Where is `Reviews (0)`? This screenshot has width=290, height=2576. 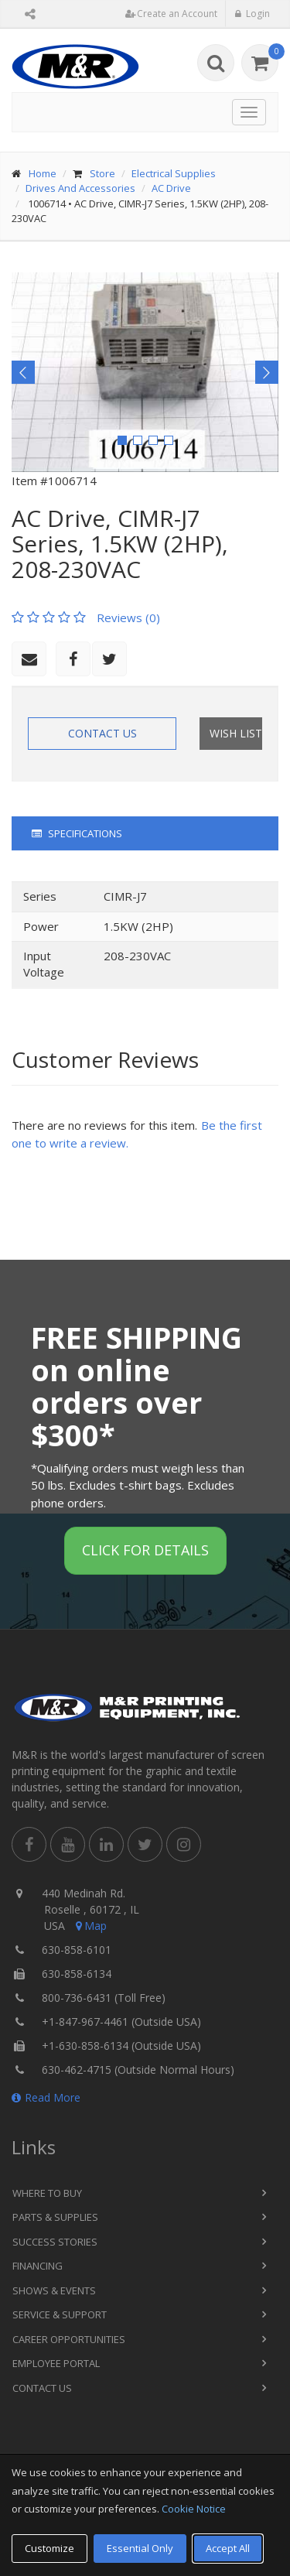
Reviews (0) is located at coordinates (128, 617).